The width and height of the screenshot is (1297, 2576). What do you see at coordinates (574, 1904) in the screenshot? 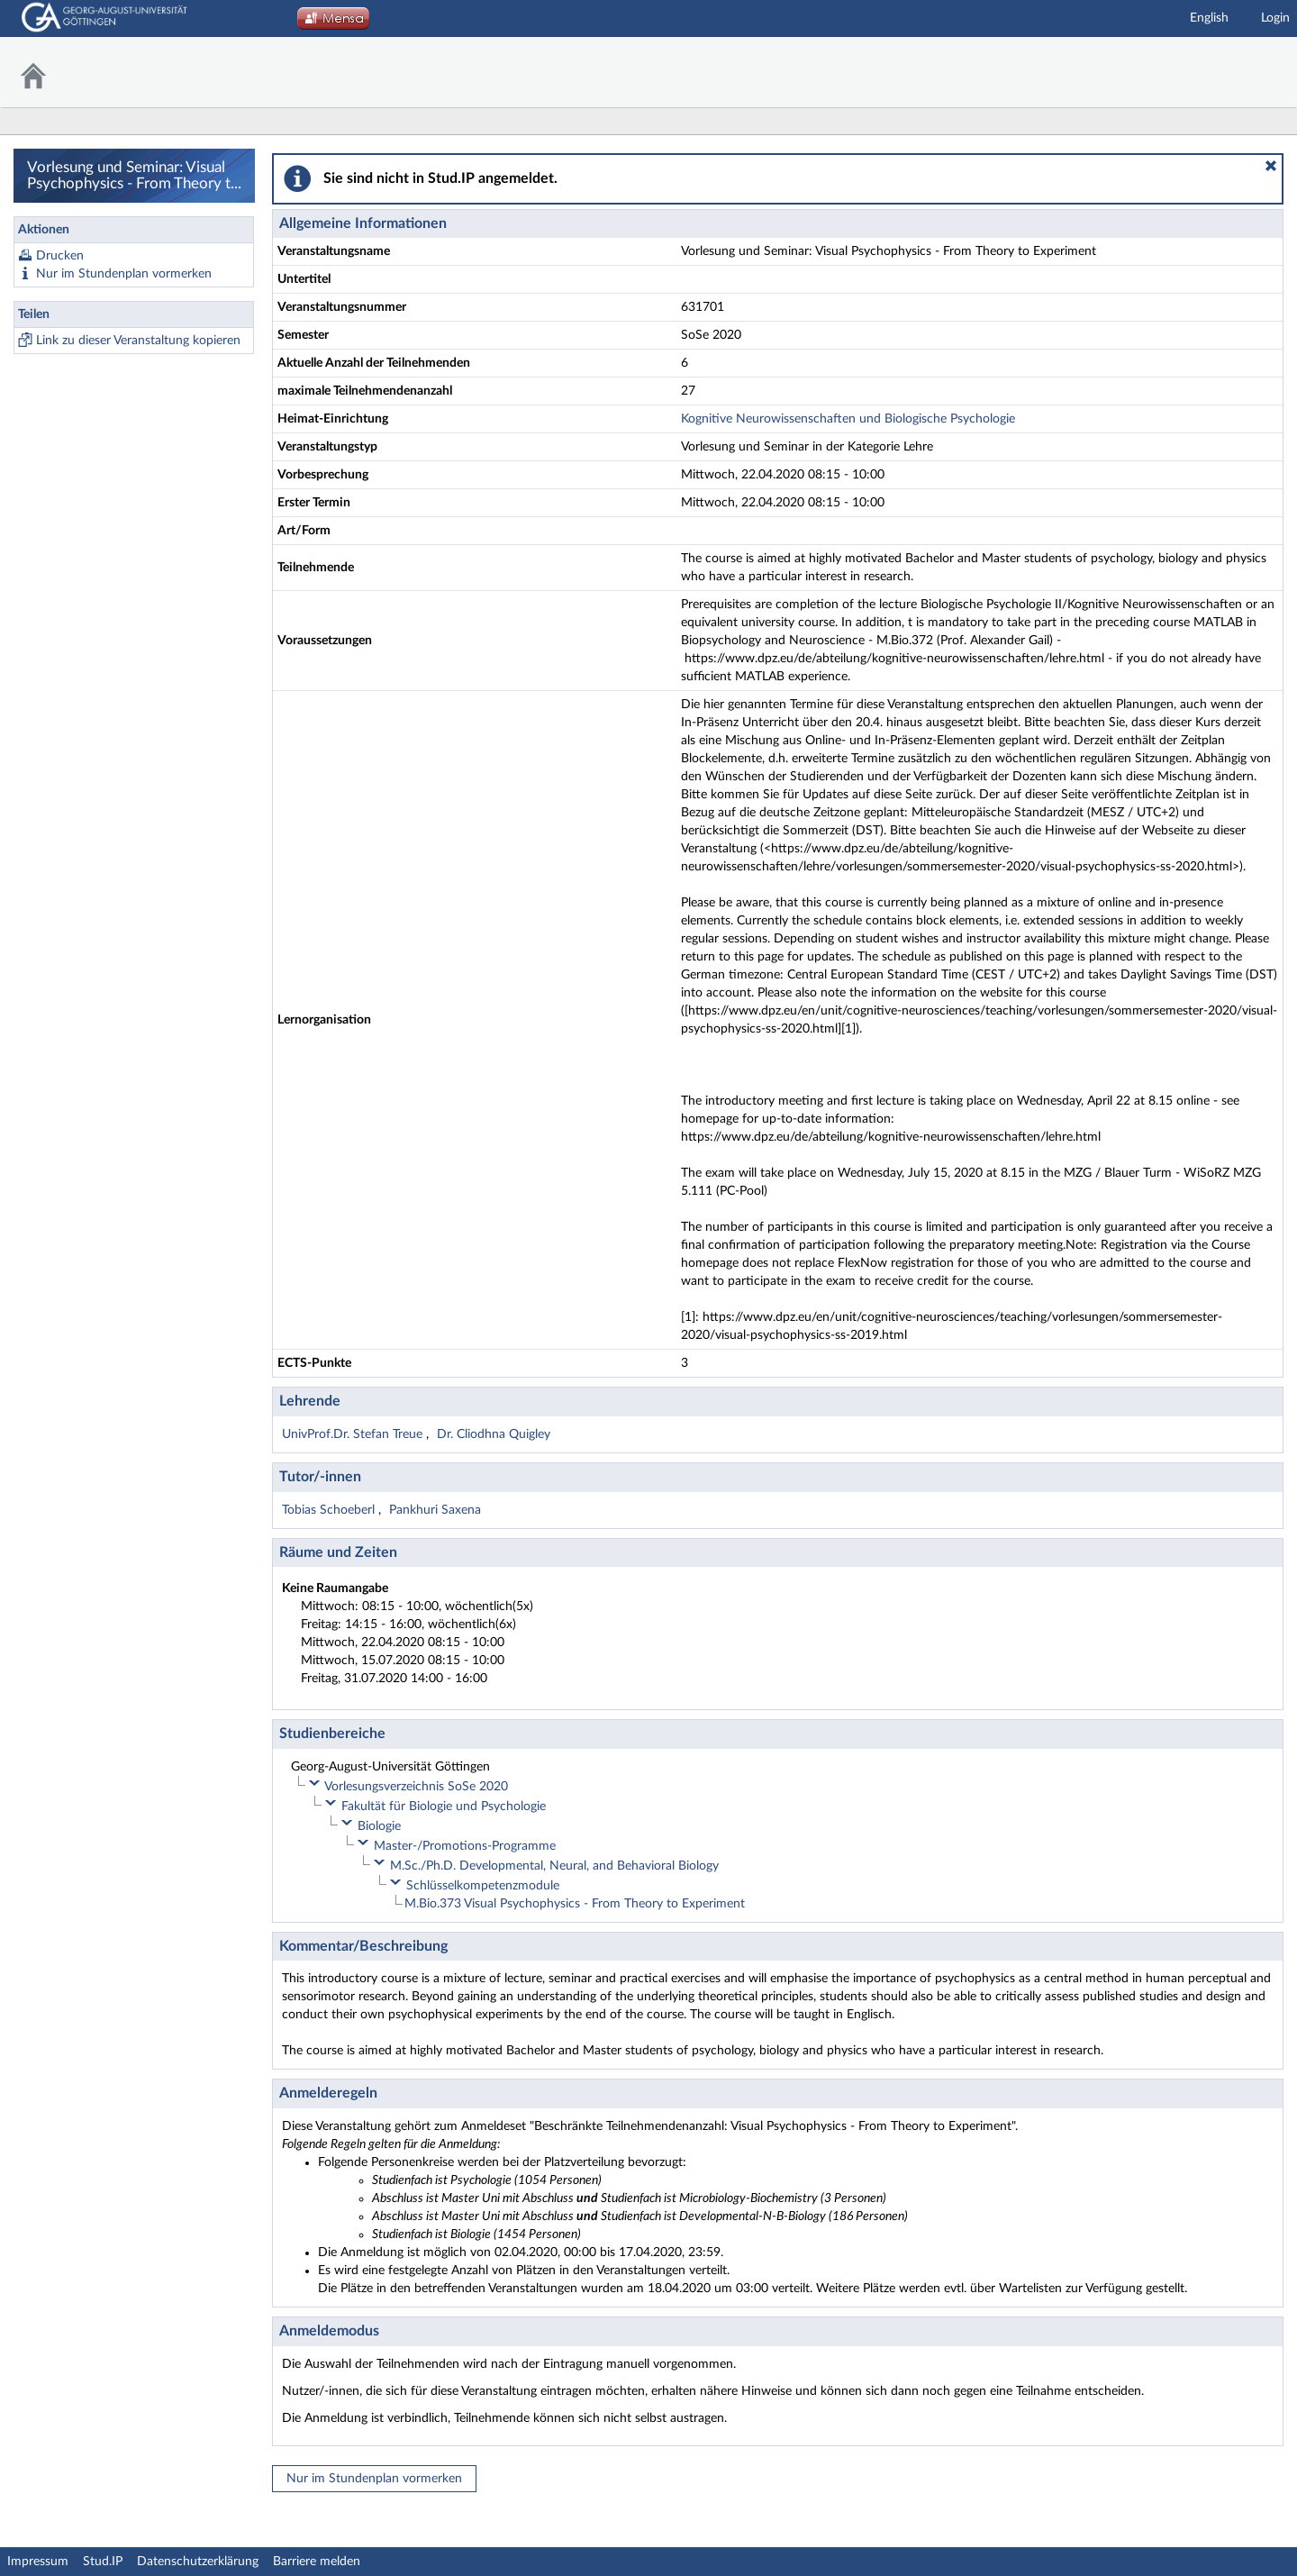
I see `M.Bio.373 Visual Psychophysics - From Theory to Experiment` at bounding box center [574, 1904].